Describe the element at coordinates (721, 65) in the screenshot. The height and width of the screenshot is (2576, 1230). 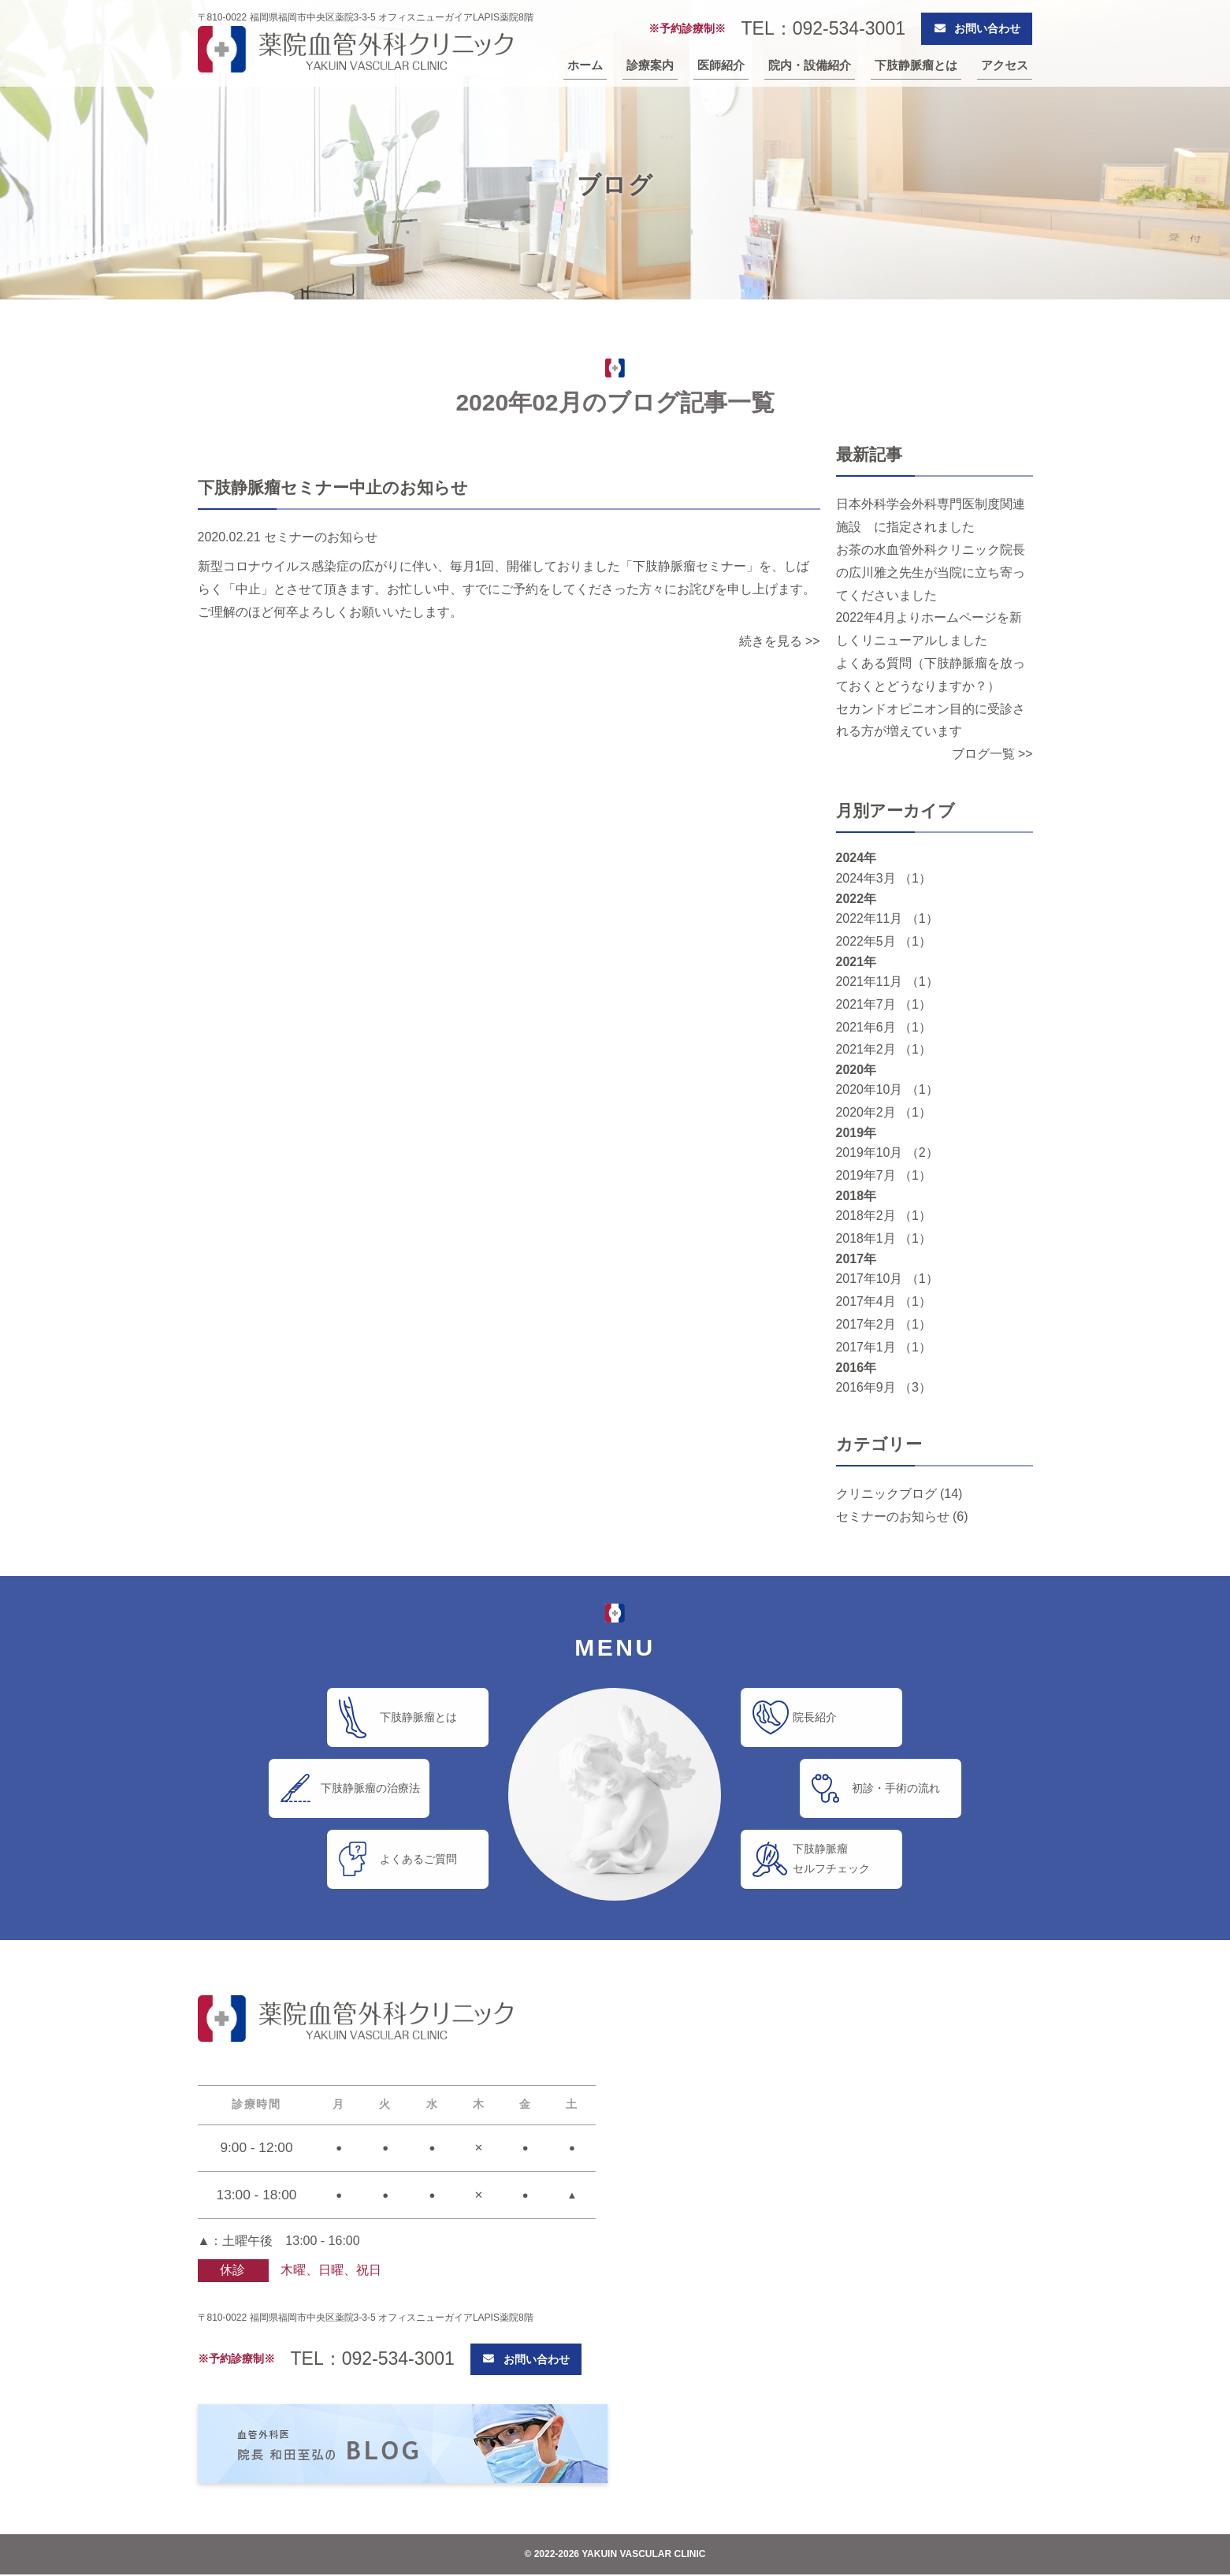
I see `医師紹介` at that location.